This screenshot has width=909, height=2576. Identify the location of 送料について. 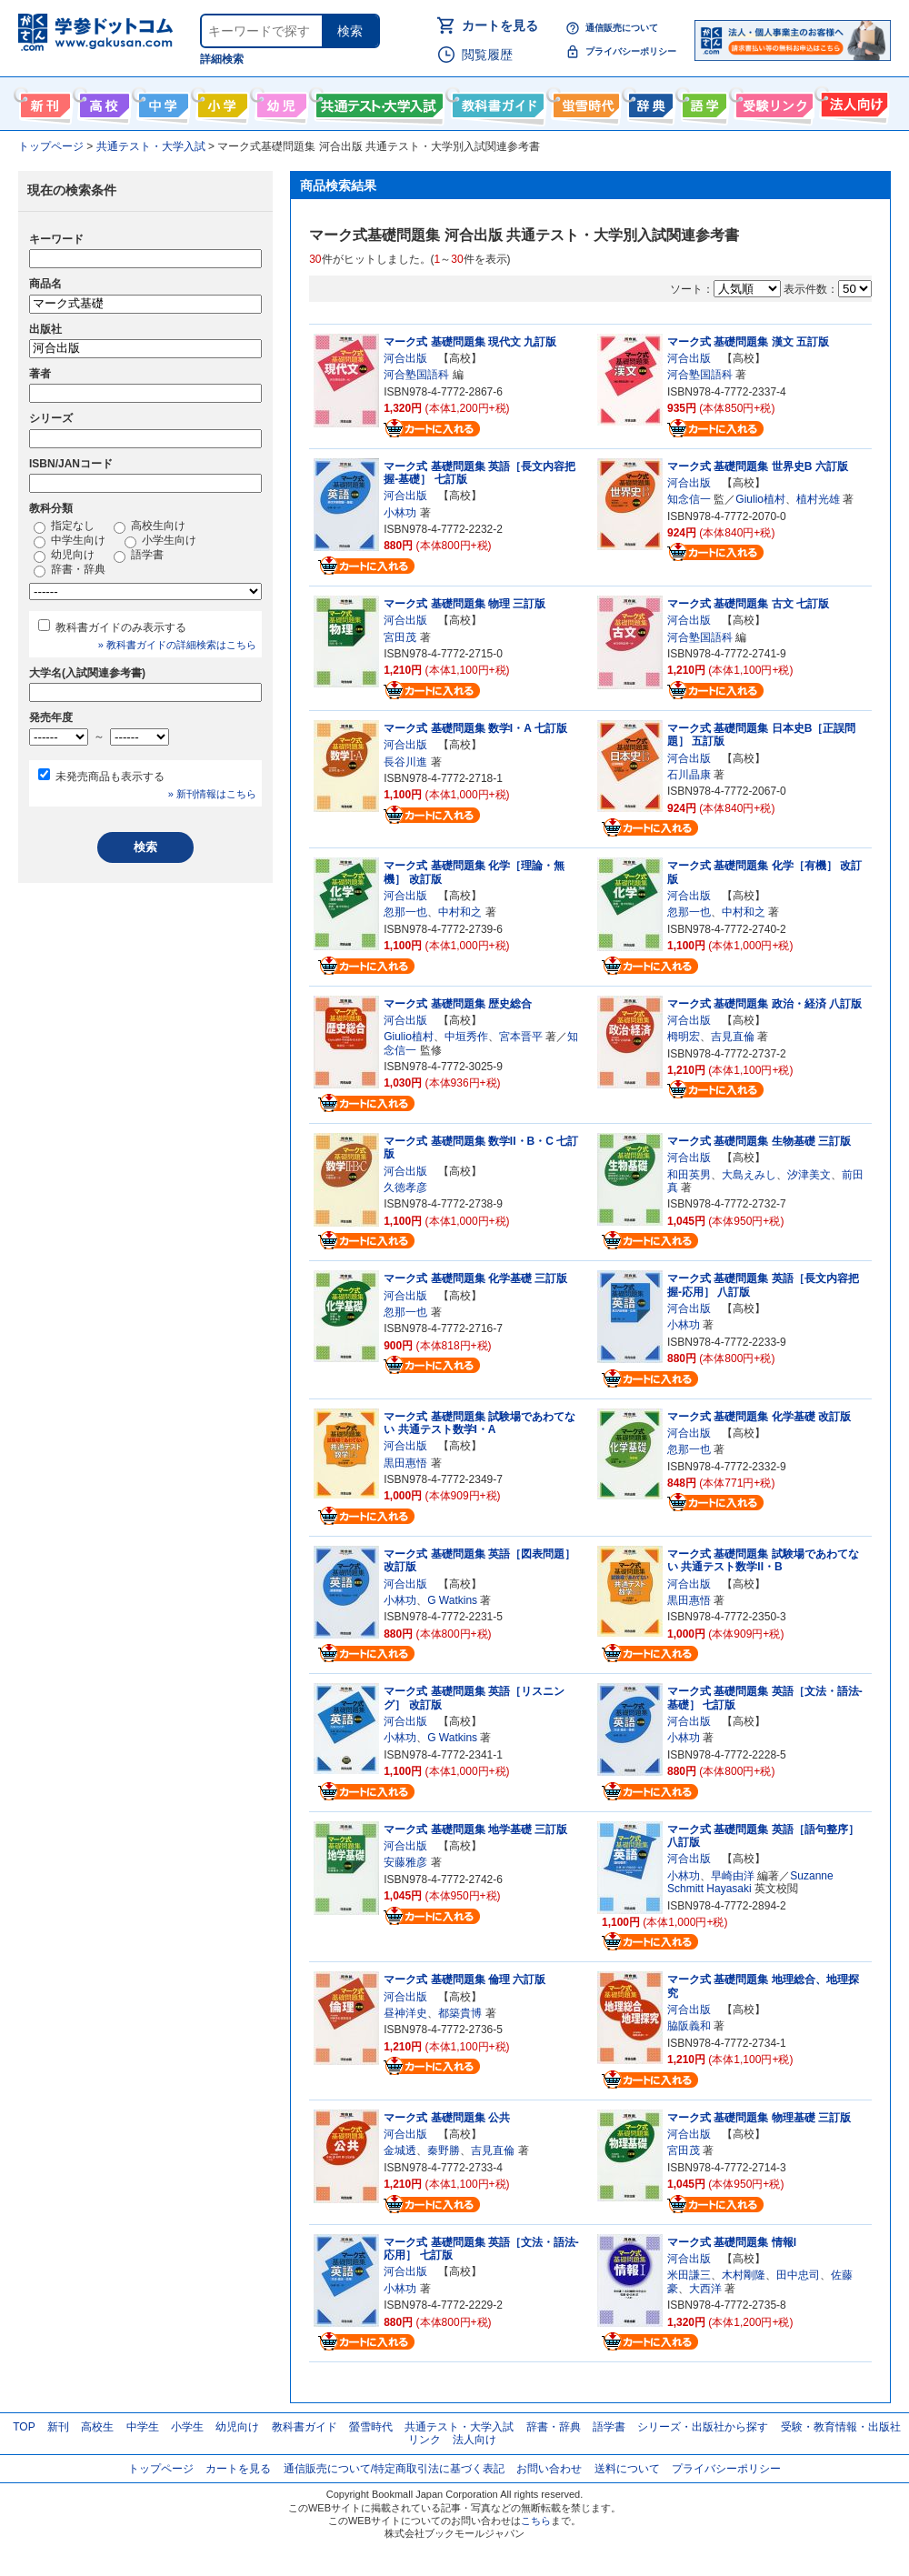
(627, 2468).